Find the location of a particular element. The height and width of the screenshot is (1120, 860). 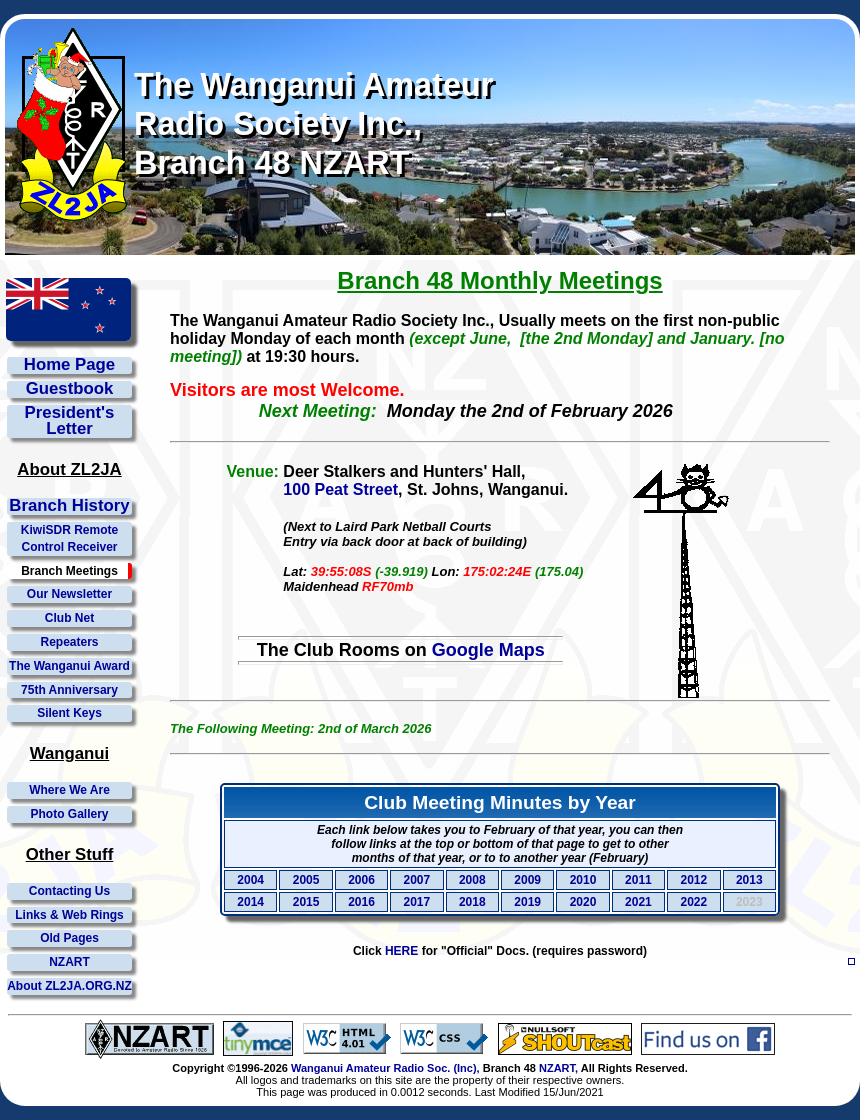

Links & Web Rings is located at coordinates (69, 915).